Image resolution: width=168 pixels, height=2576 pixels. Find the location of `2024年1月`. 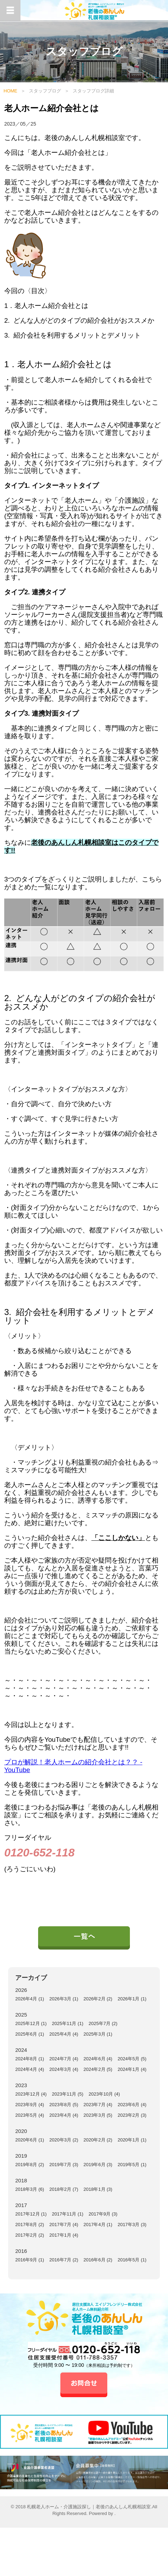

2024年1月 is located at coordinates (128, 2069).